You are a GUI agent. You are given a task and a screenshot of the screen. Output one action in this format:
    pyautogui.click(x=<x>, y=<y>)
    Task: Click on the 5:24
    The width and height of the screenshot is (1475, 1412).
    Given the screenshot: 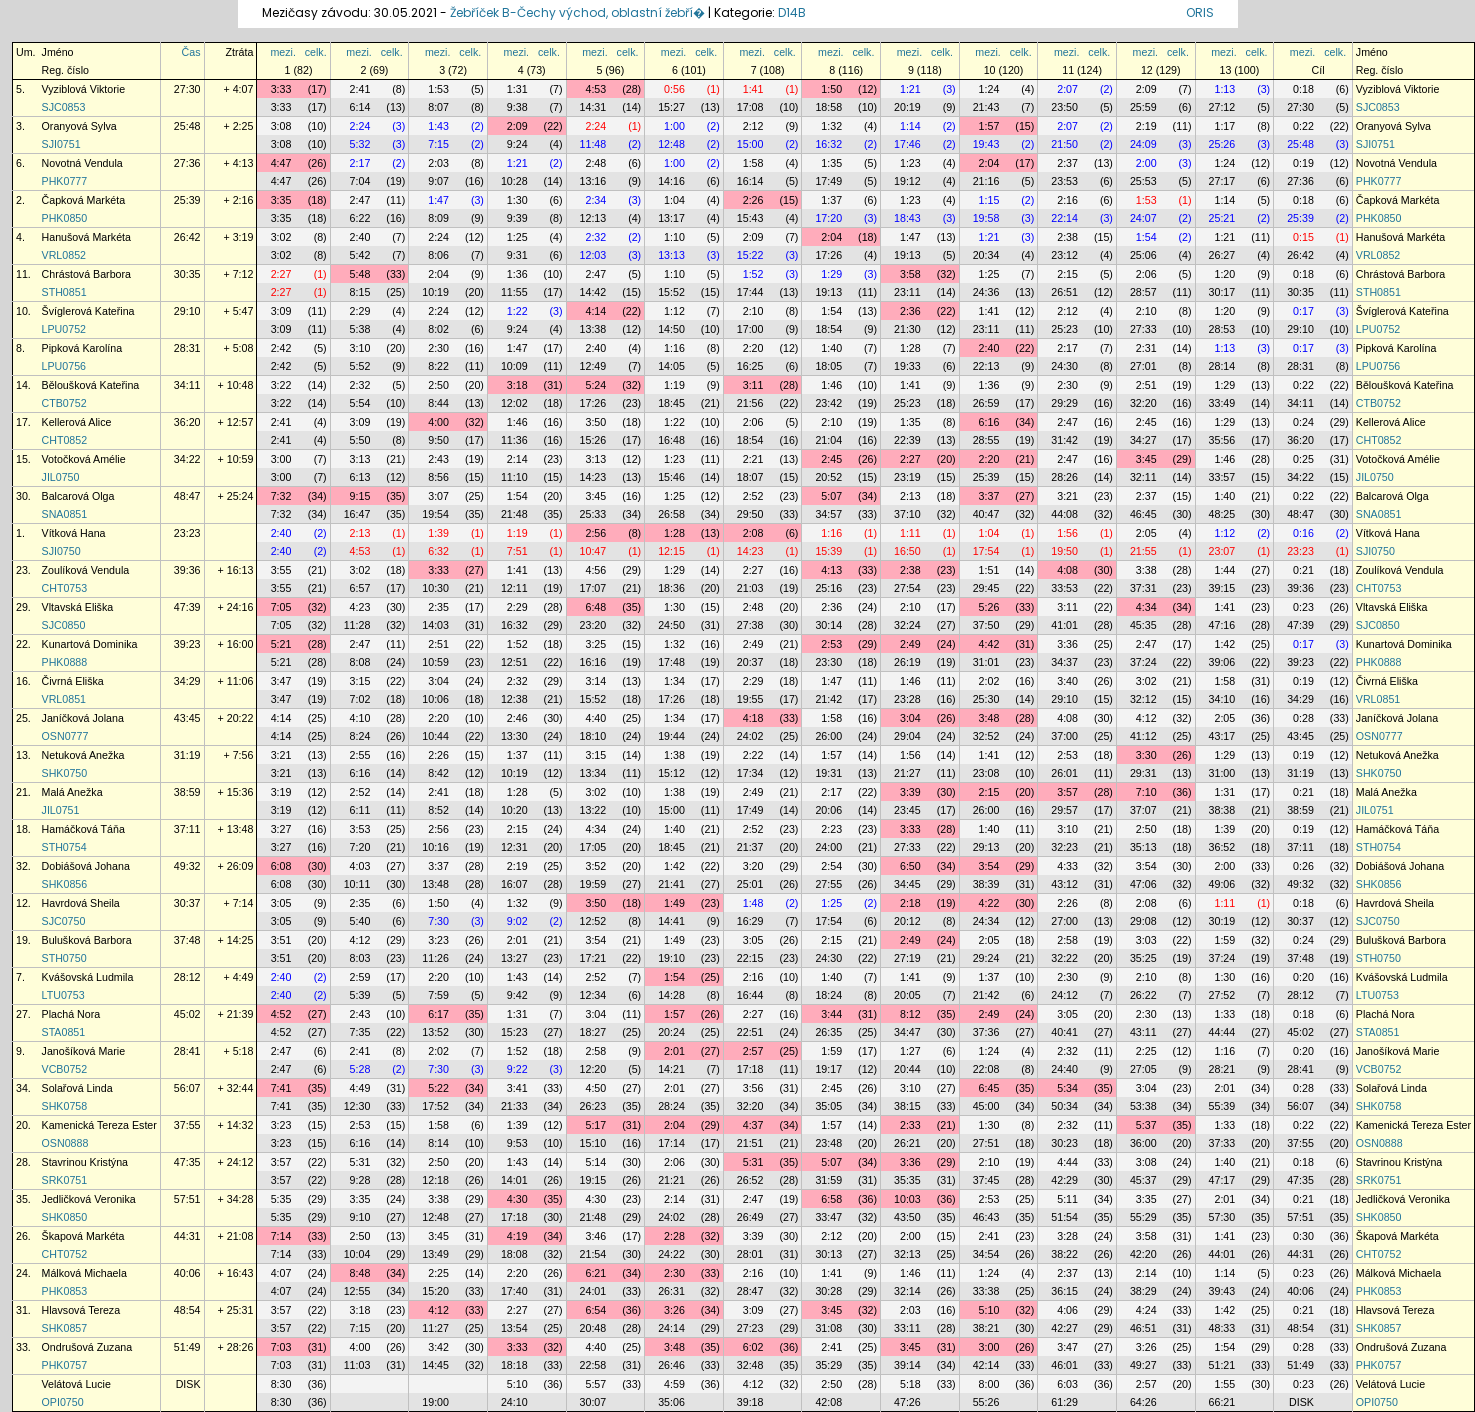 What is the action you would take?
    pyautogui.click(x=595, y=385)
    